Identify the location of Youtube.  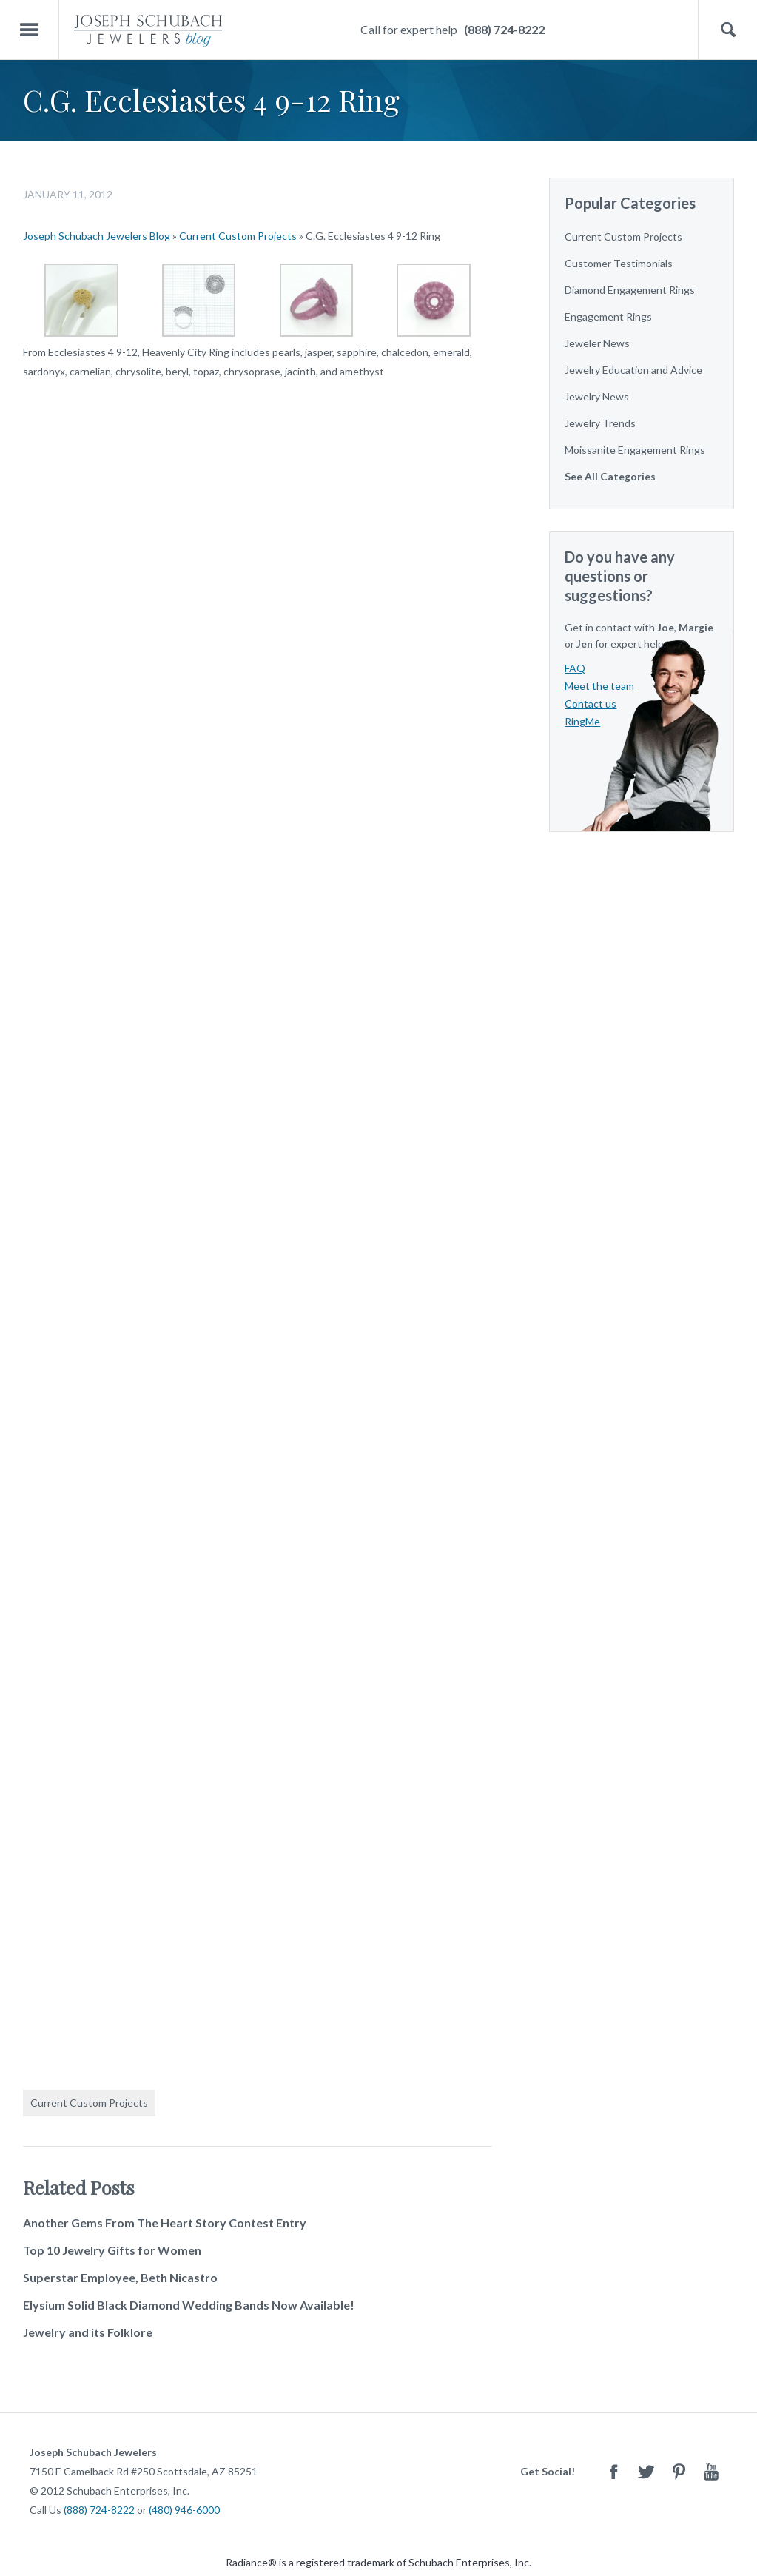
(711, 2471).